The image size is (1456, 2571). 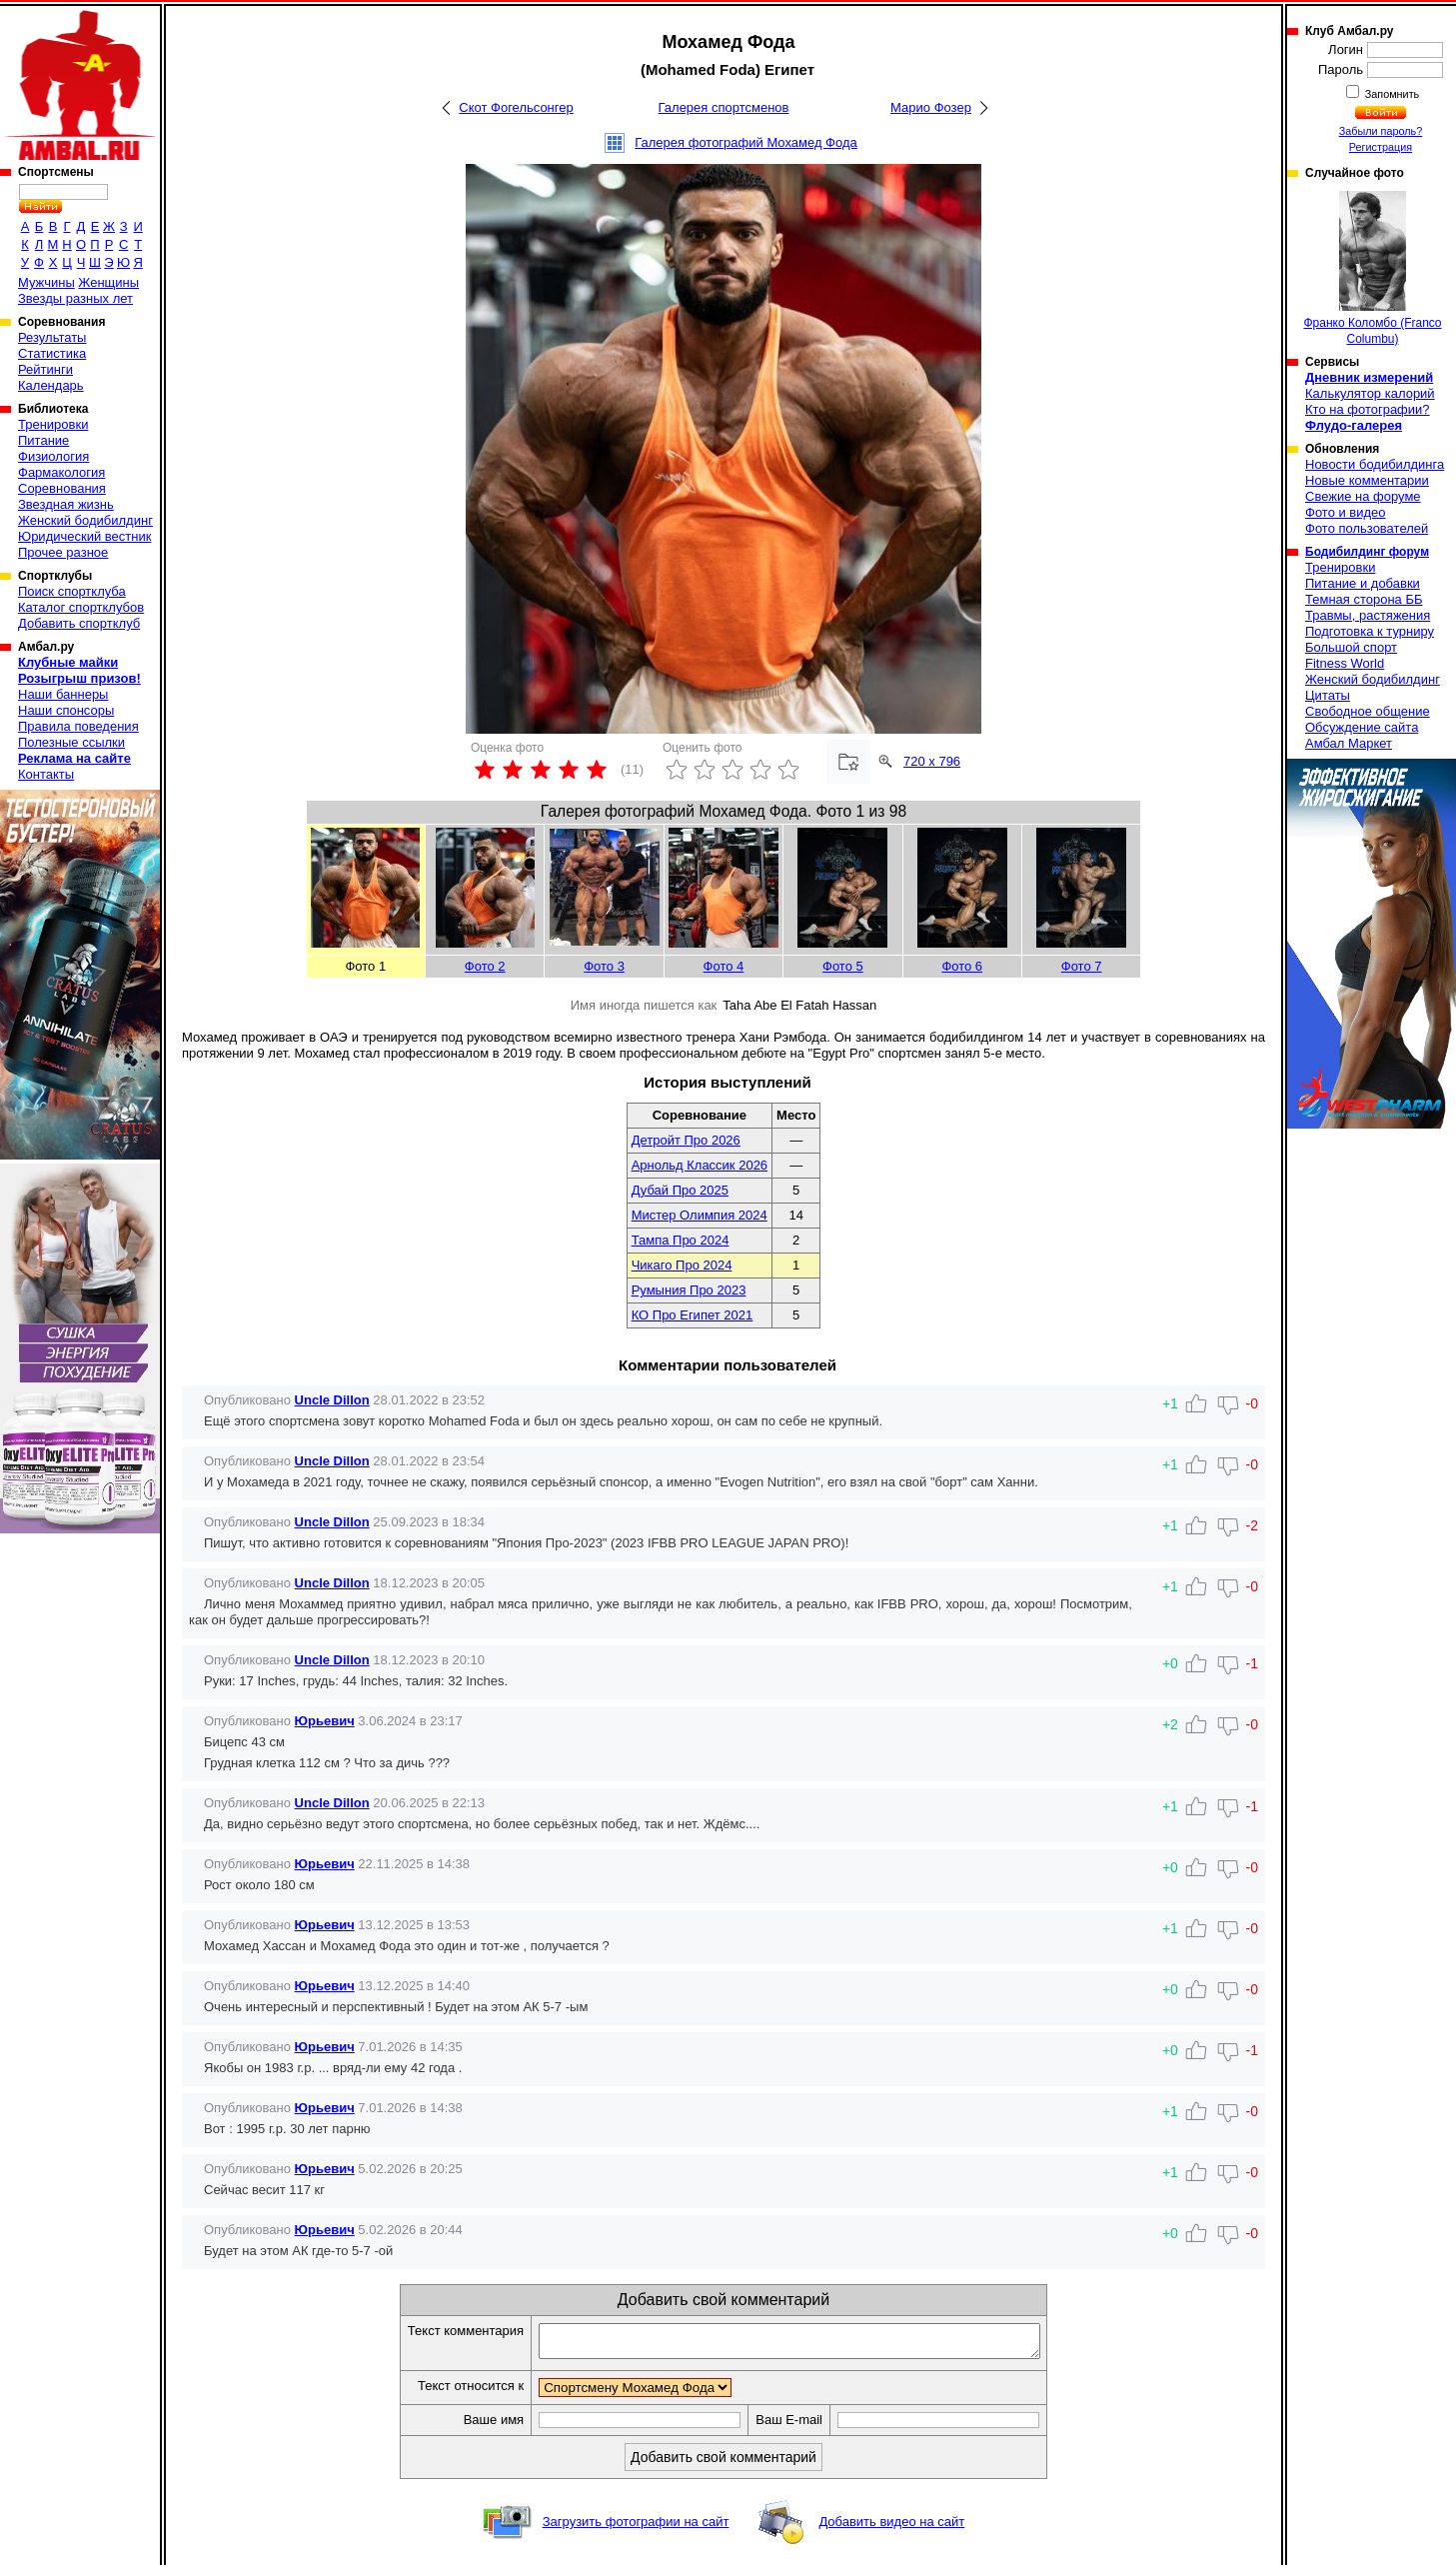 What do you see at coordinates (53, 456) in the screenshot?
I see `Физиология` at bounding box center [53, 456].